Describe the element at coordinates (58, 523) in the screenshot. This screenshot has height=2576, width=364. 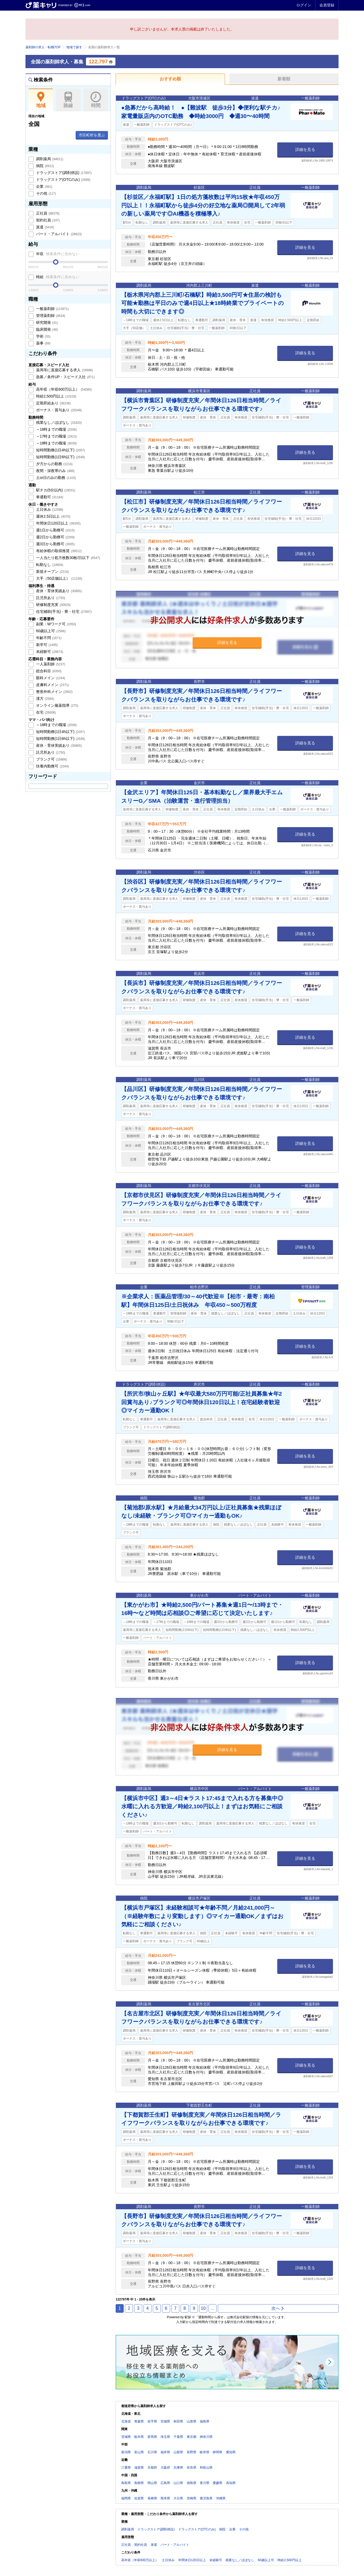
I see `年間休日120日以上` at that location.